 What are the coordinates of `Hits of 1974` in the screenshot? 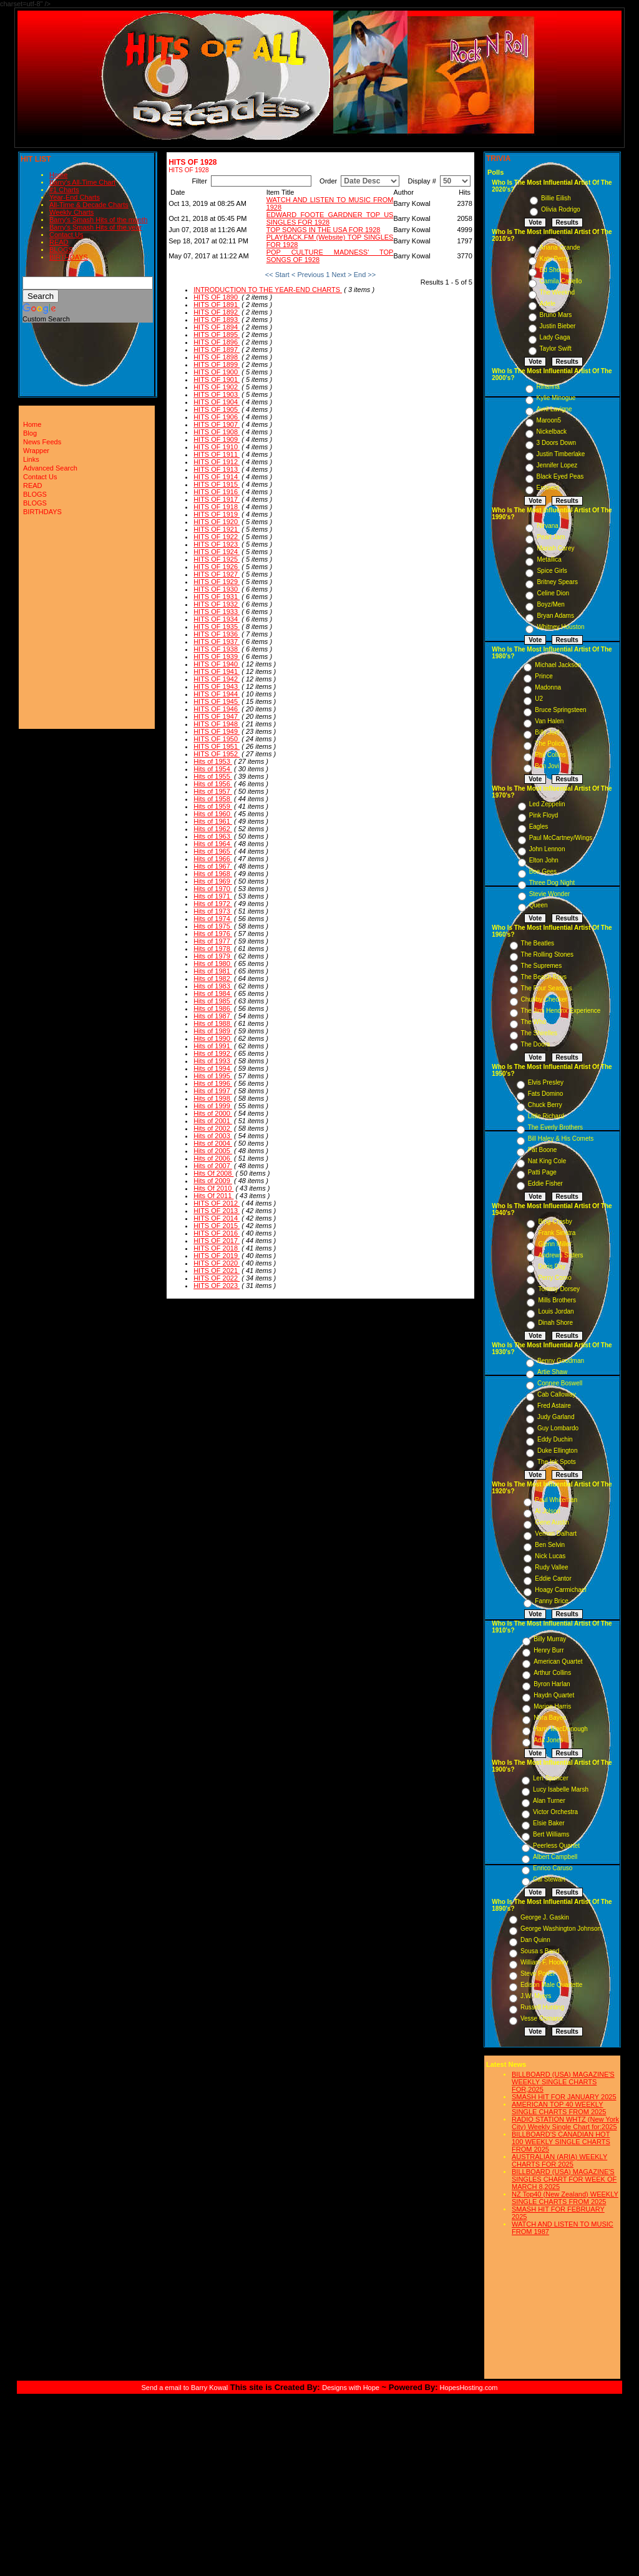 It's located at (212, 918).